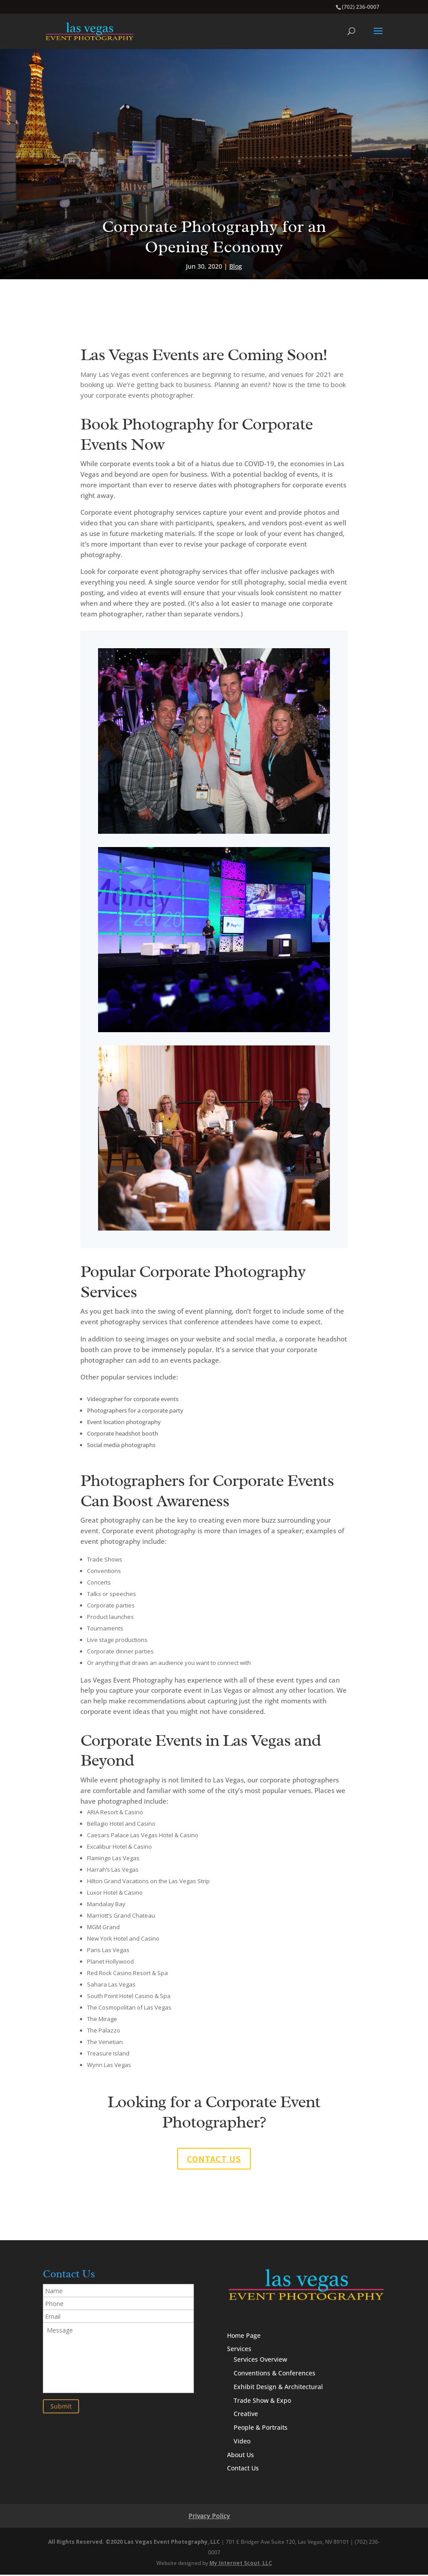 The image size is (428, 2576). What do you see at coordinates (243, 2469) in the screenshot?
I see `Contact Us` at bounding box center [243, 2469].